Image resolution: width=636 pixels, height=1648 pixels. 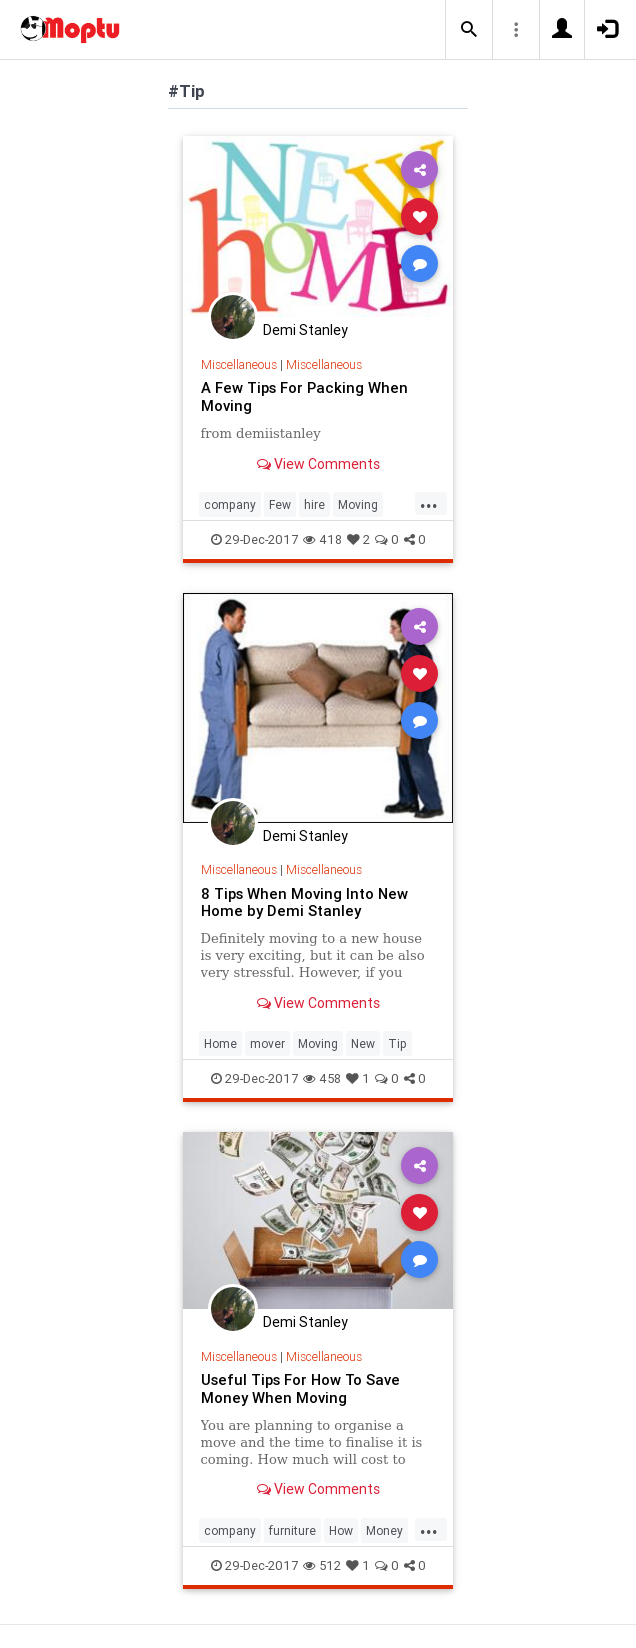 What do you see at coordinates (304, 396) in the screenshot?
I see `A Few Tips For Packing When Moving` at bounding box center [304, 396].